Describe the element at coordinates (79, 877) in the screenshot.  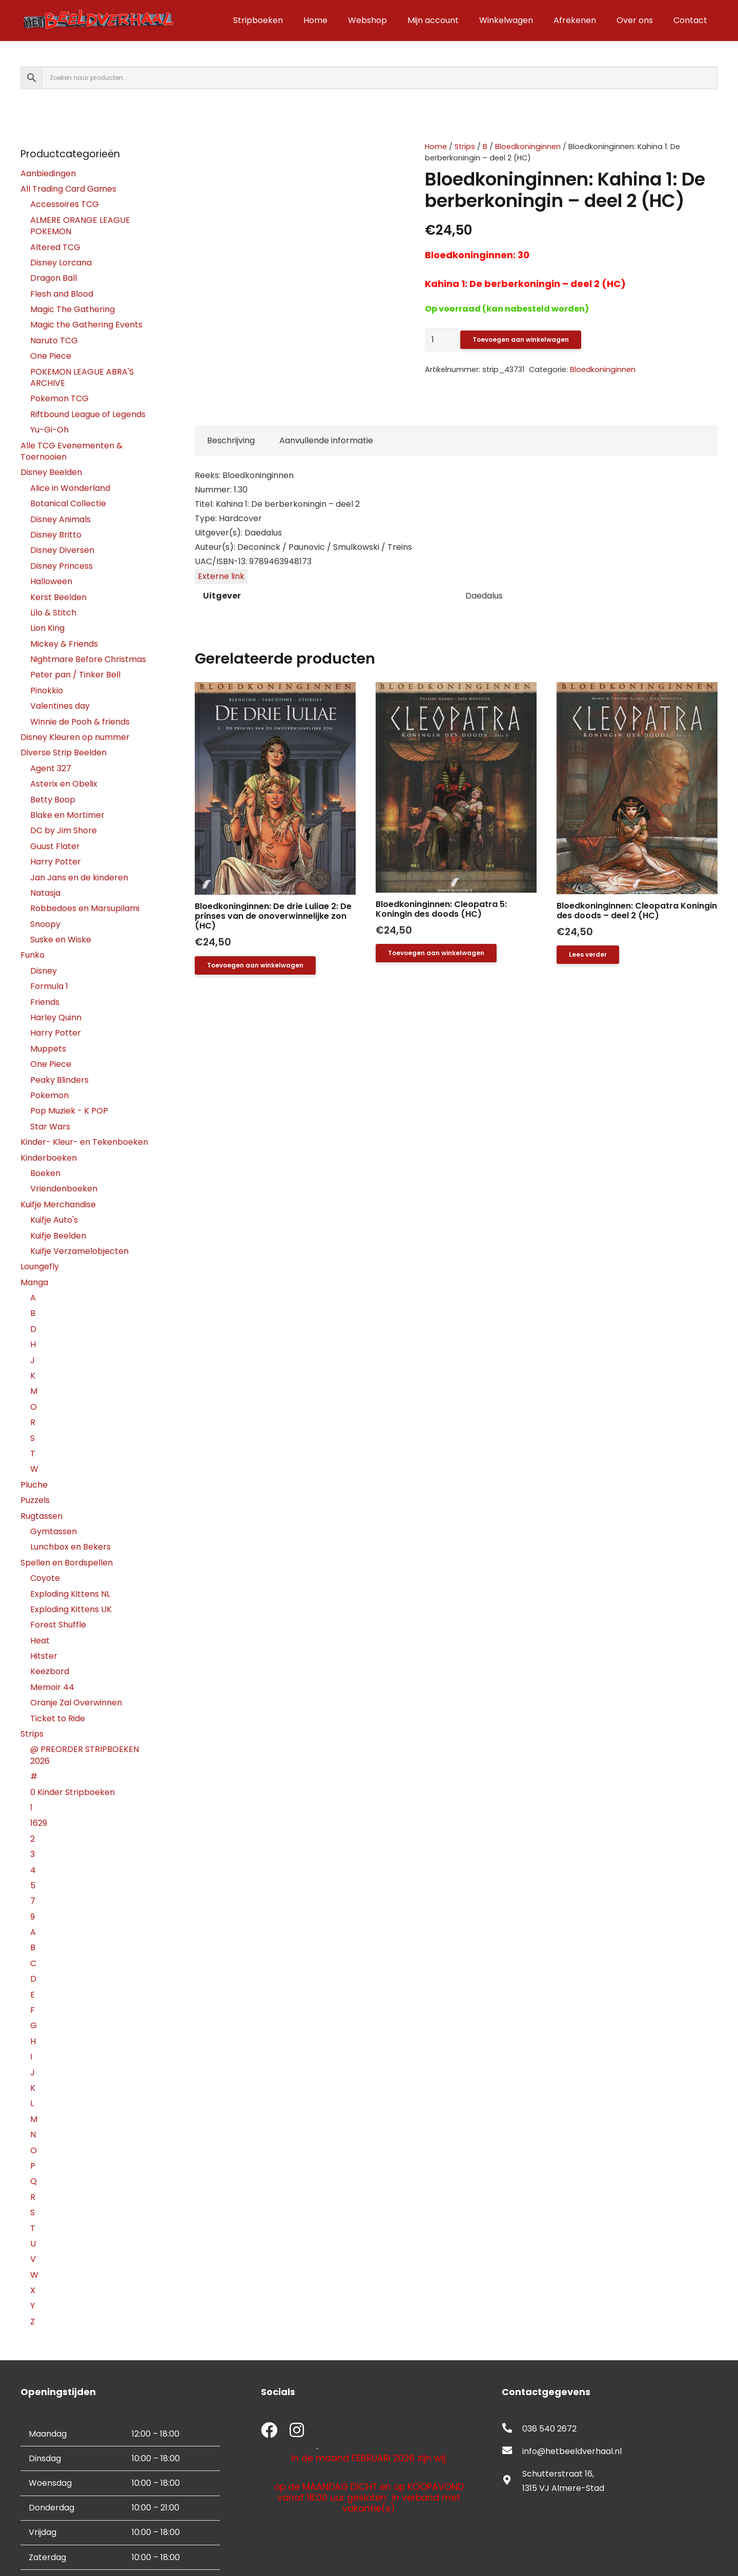
I see `Jan Jans en de kinderen` at that location.